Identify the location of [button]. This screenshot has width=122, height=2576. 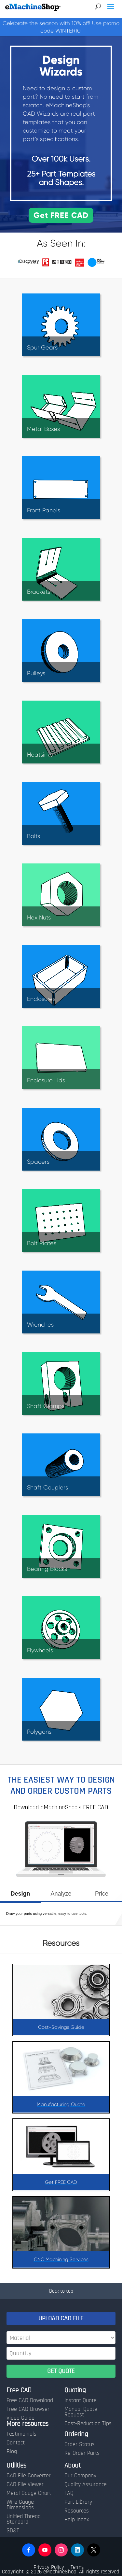
(28, 2549).